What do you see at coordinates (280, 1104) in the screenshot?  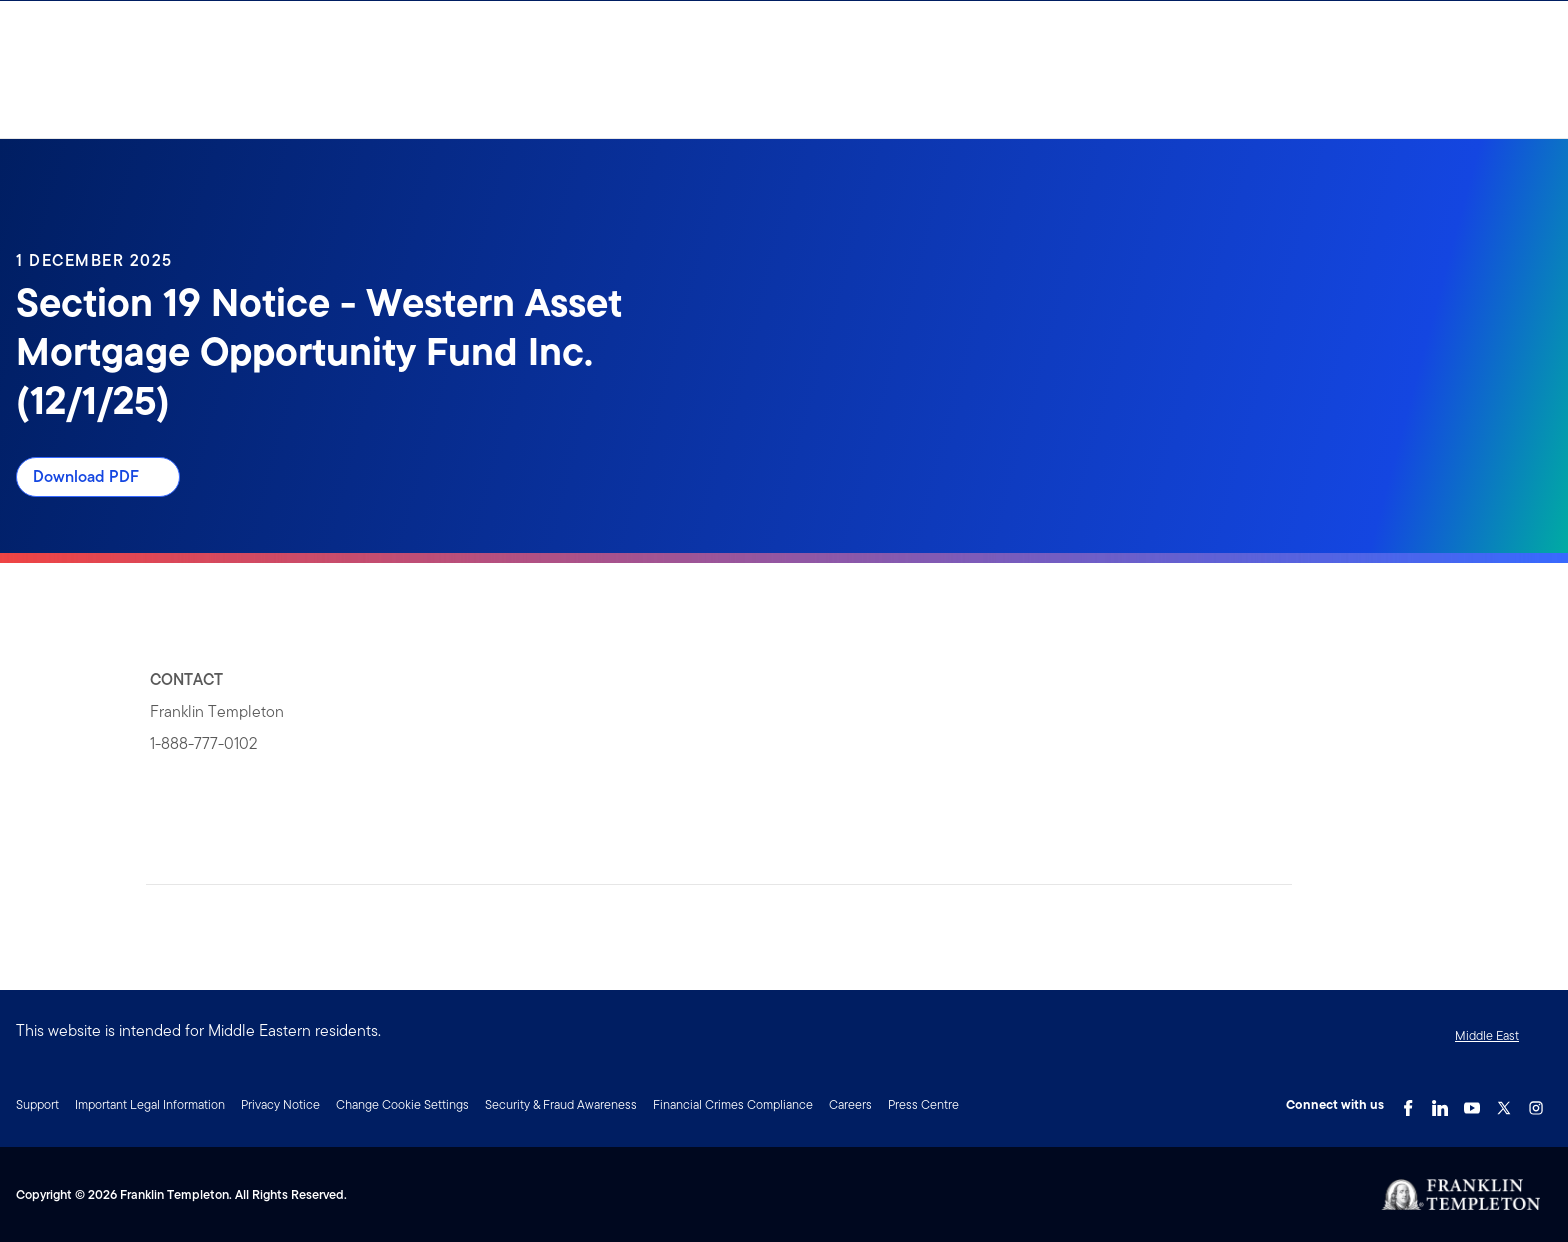 I see `Privacy Notice` at bounding box center [280, 1104].